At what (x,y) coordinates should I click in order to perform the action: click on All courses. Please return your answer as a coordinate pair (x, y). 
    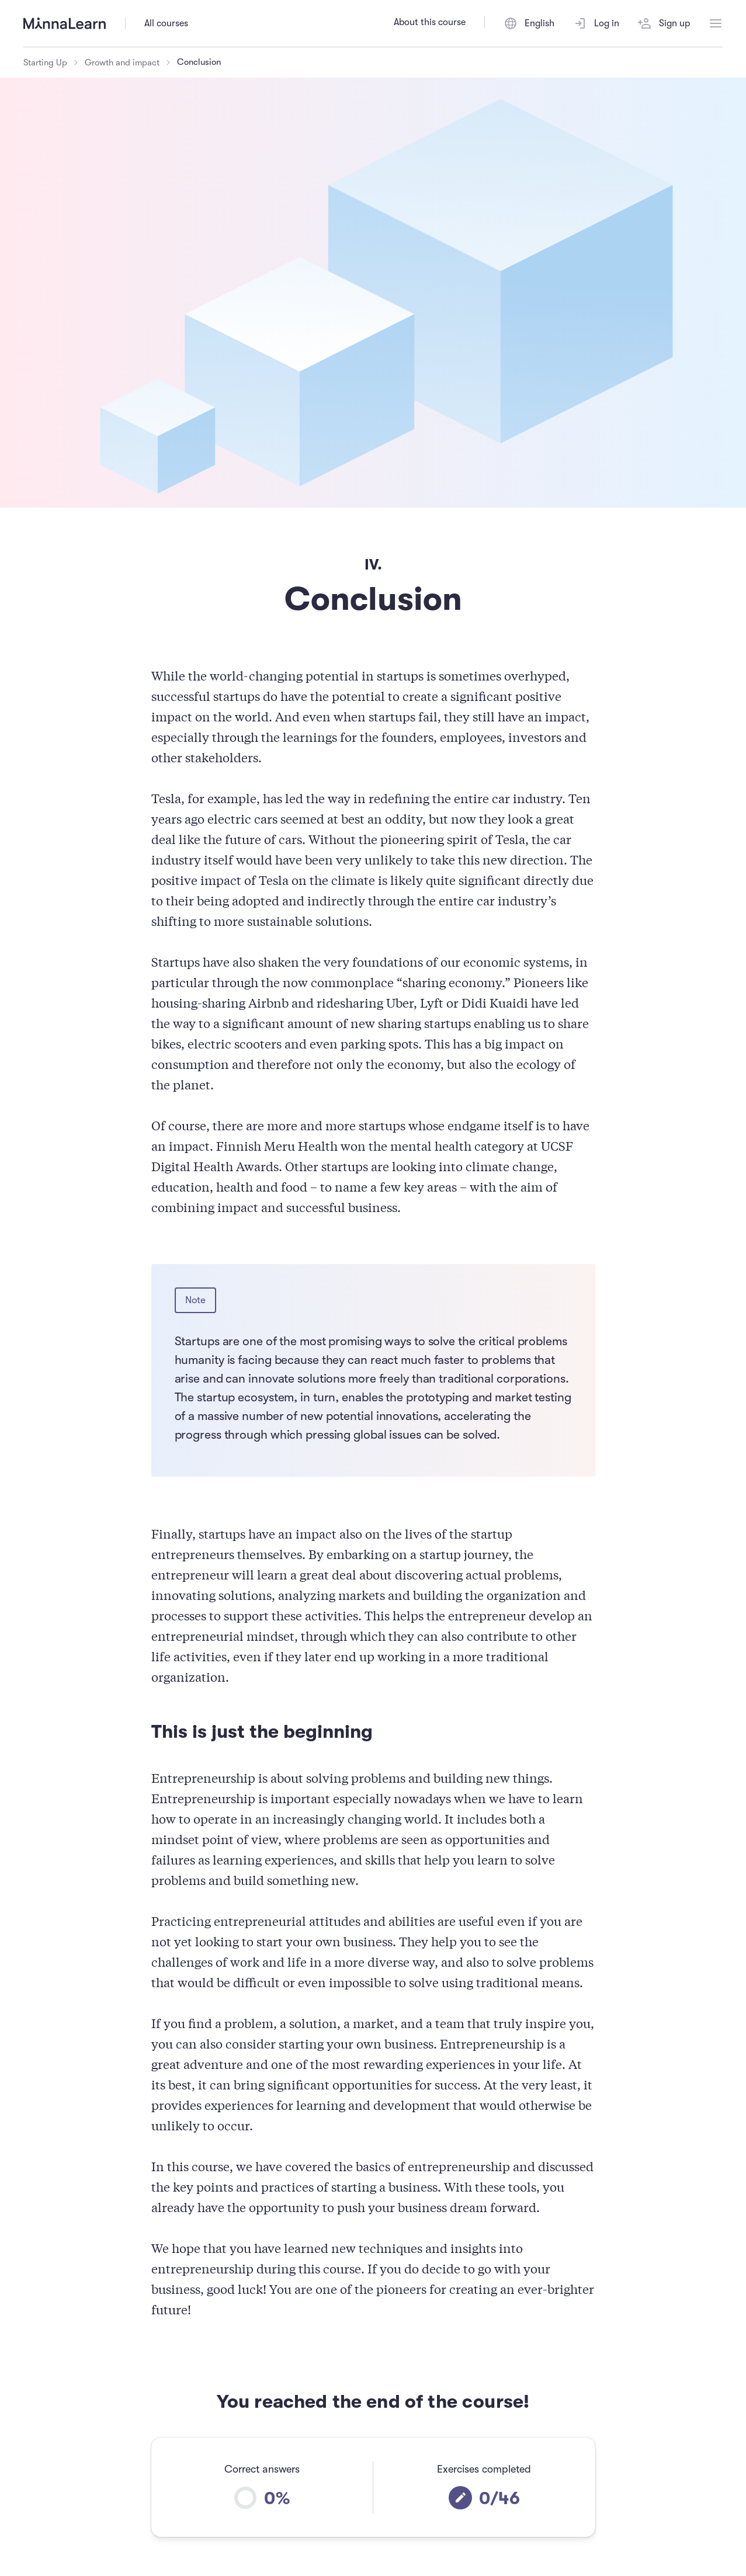
    Looking at the image, I should click on (166, 23).